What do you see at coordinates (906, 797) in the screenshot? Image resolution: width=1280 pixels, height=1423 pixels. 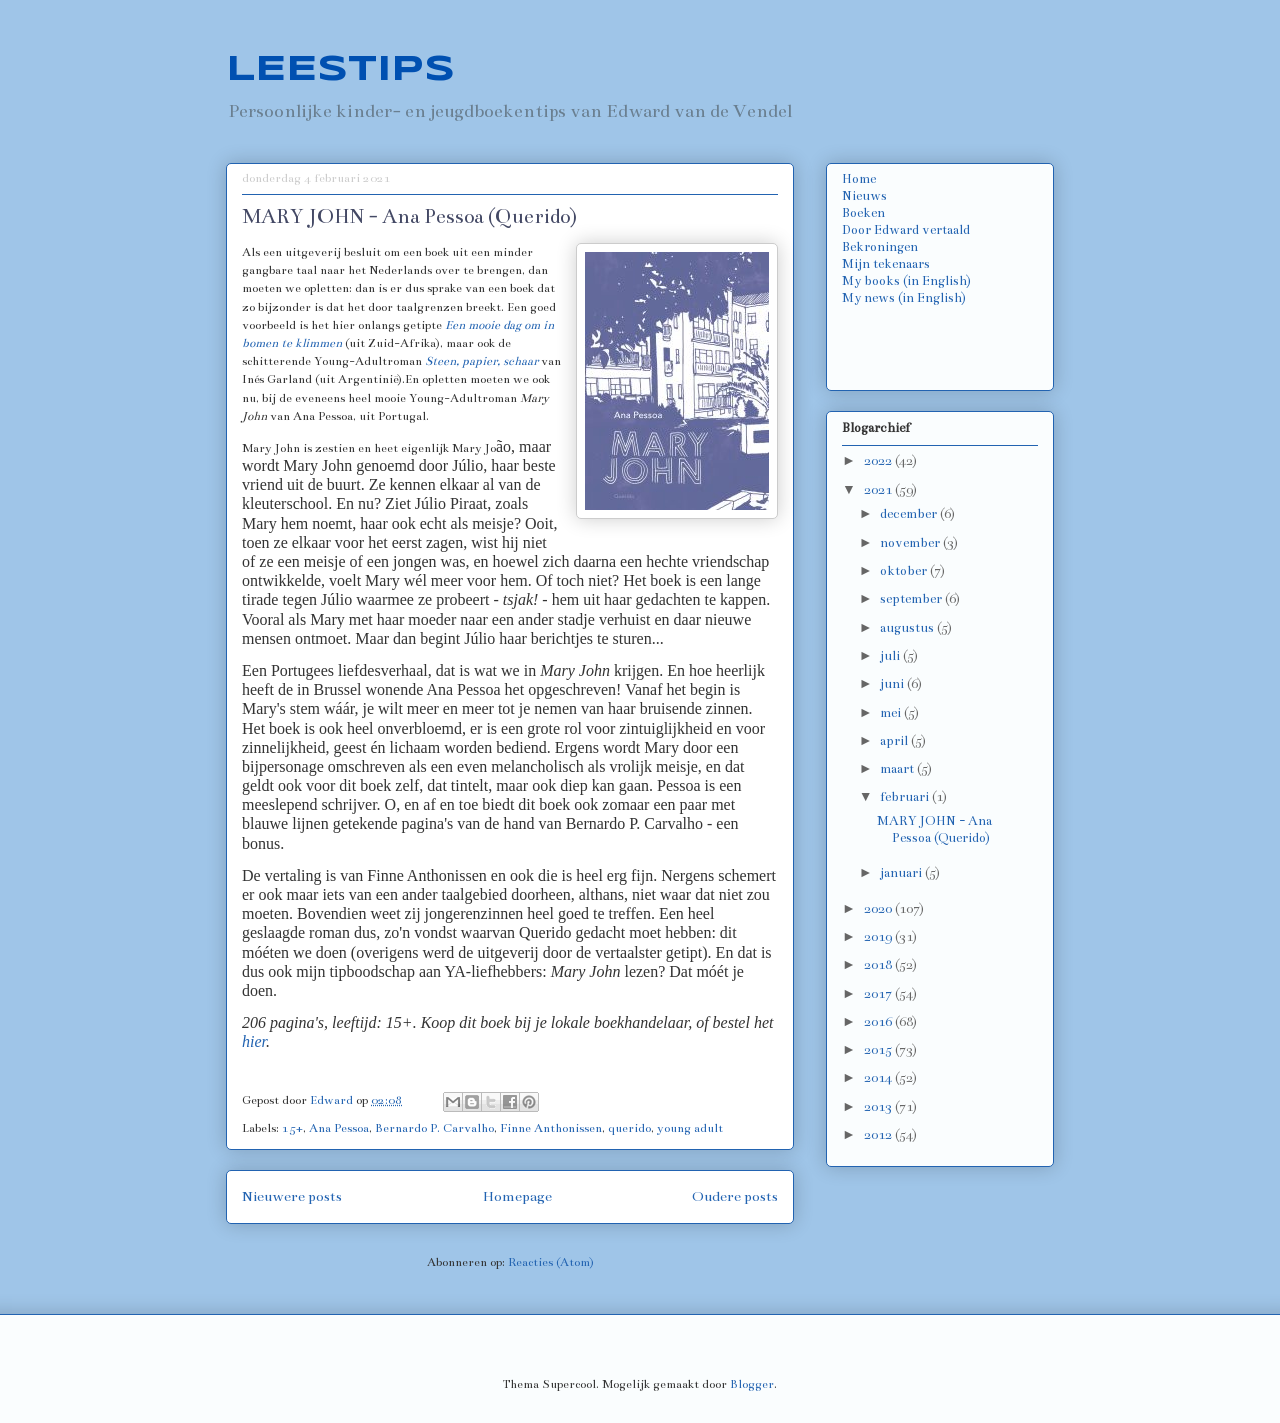 I see `februari` at bounding box center [906, 797].